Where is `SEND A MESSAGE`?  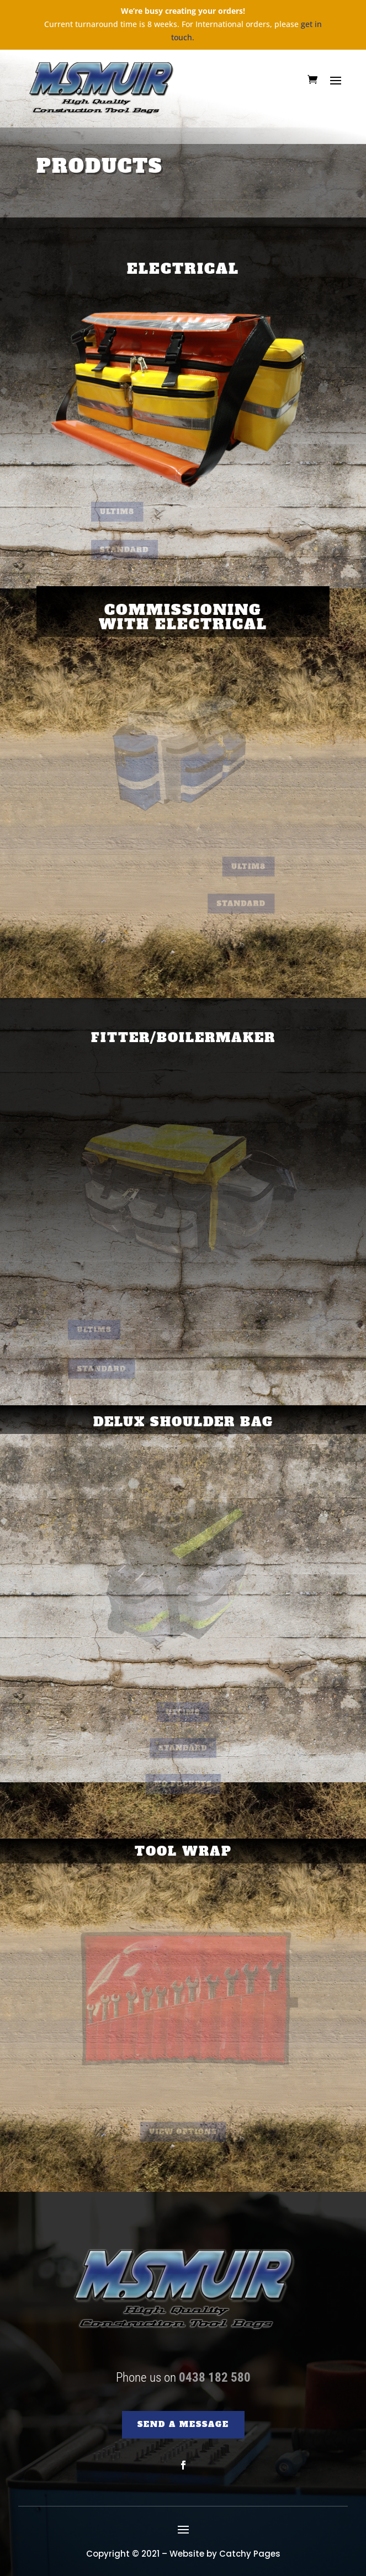 SEND A MESSAGE is located at coordinates (183, 2424).